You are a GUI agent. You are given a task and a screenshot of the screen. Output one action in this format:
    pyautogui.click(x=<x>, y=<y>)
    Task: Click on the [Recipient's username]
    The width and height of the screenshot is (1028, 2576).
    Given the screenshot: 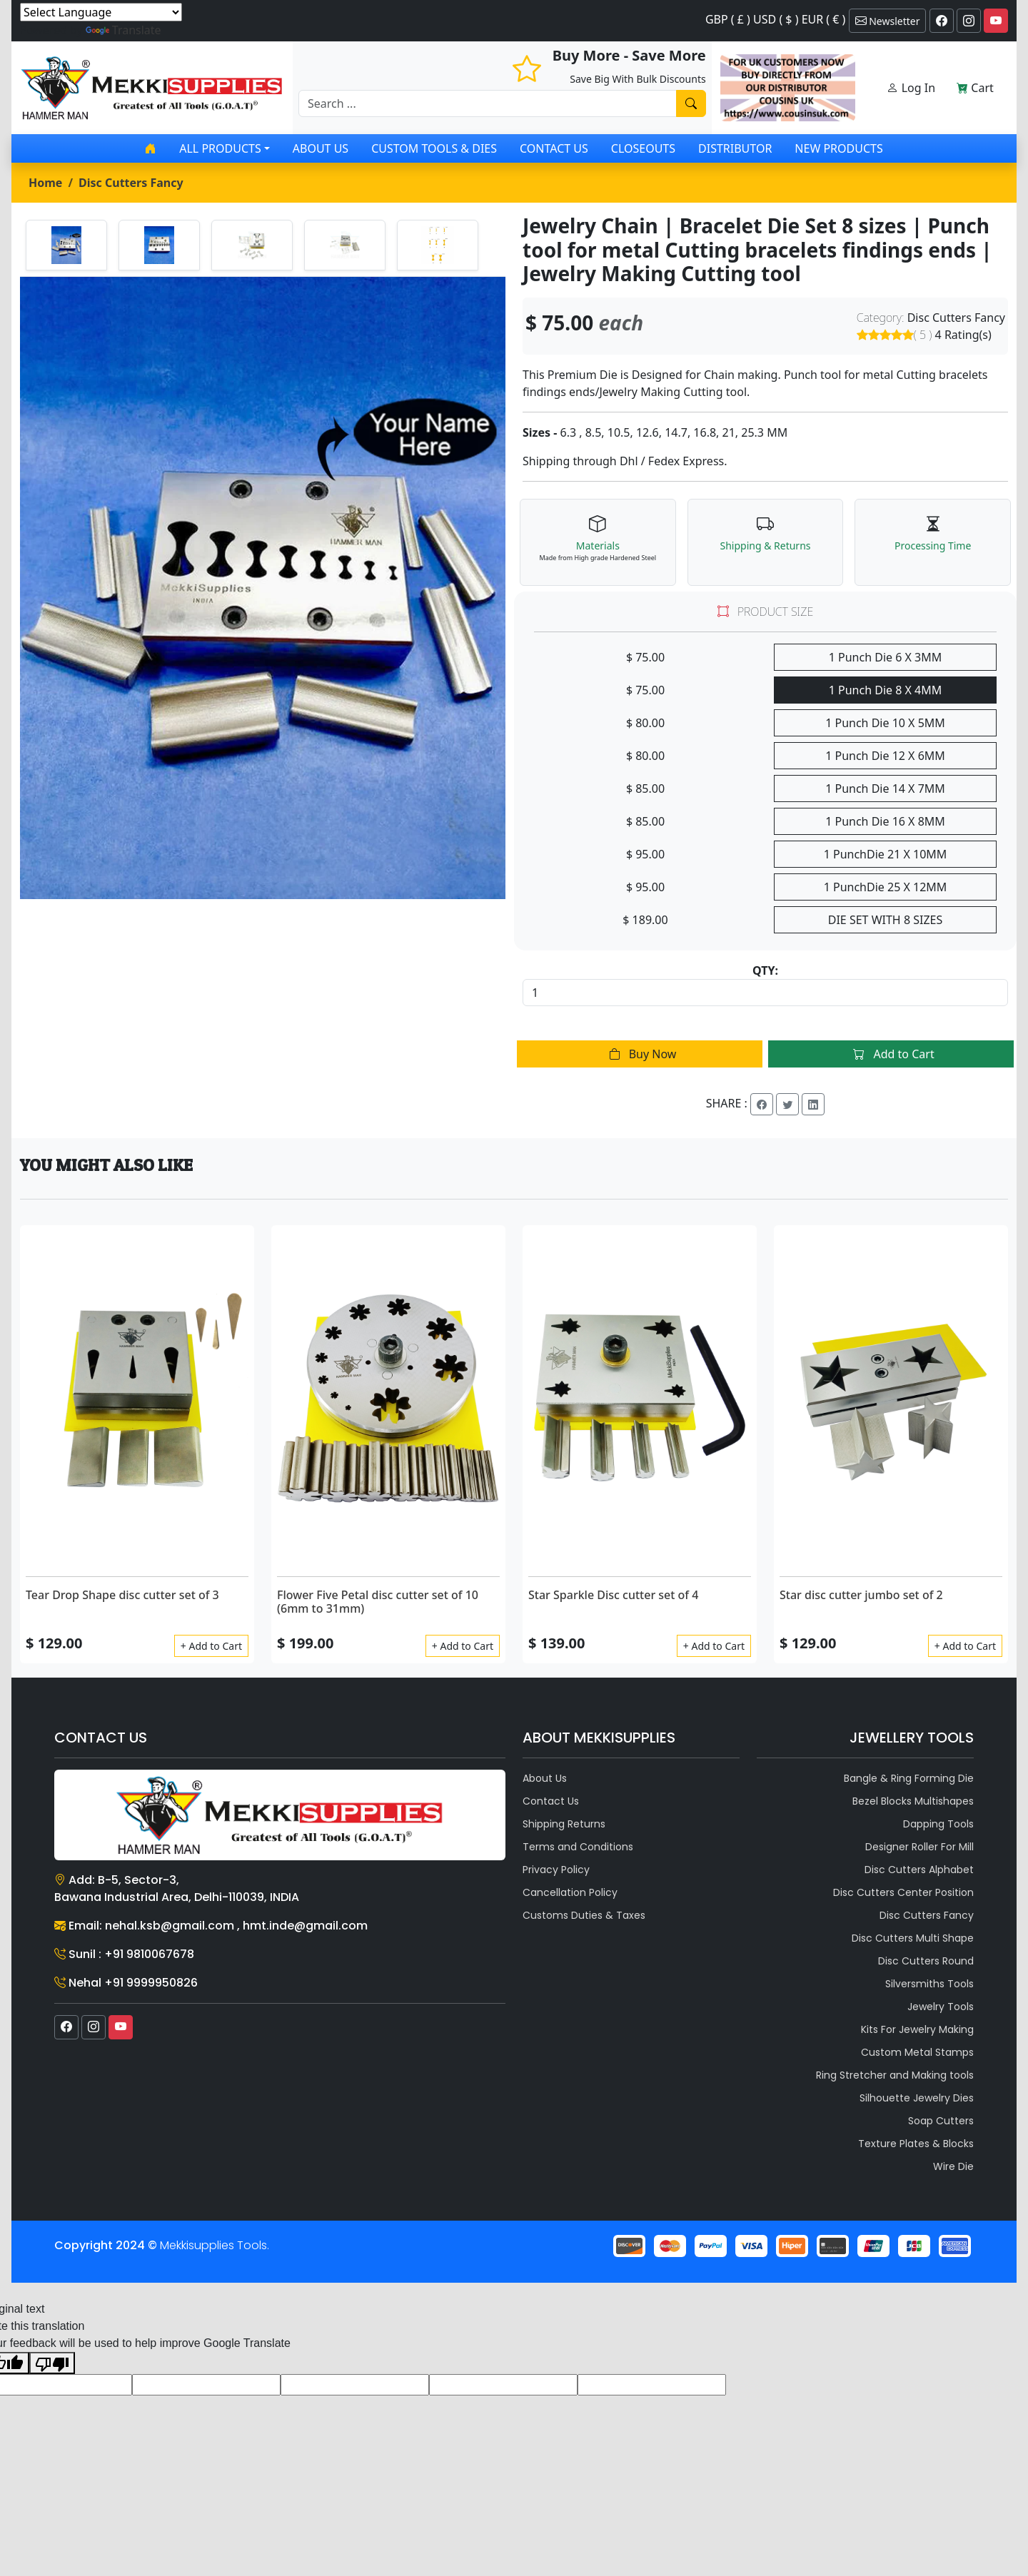 What is the action you would take?
    pyautogui.click(x=487, y=103)
    